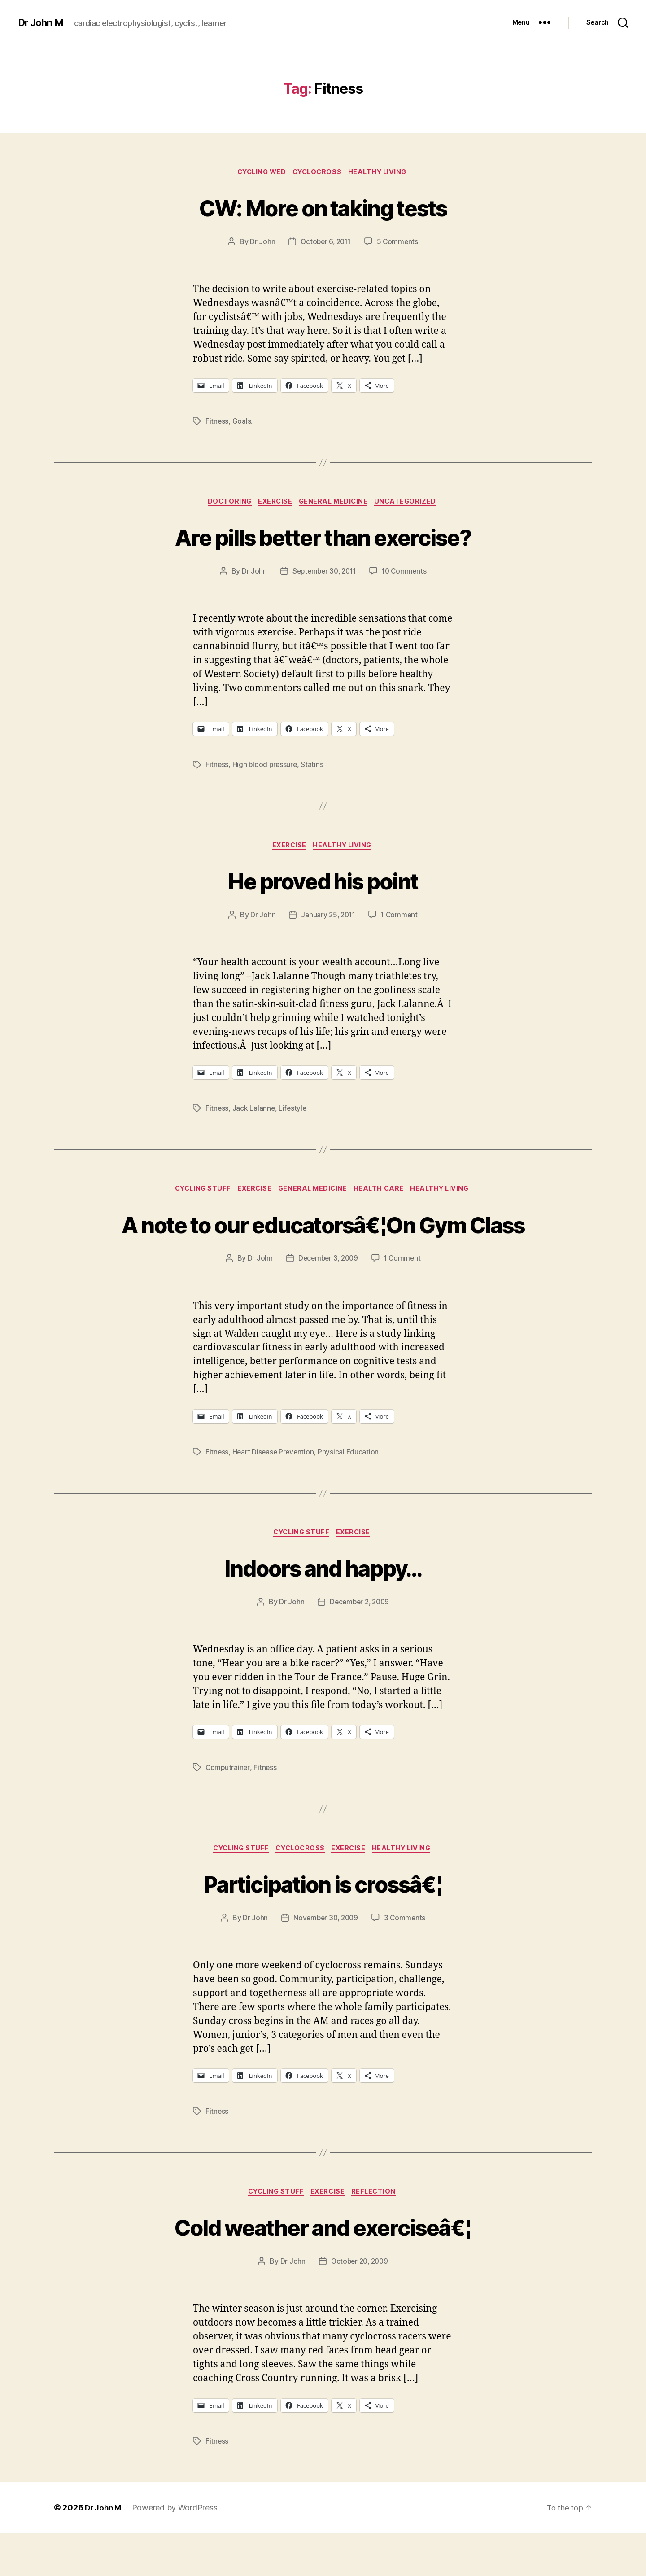 The height and width of the screenshot is (2576, 646). What do you see at coordinates (327, 1296) in the screenshot?
I see `December 3, 2009` at bounding box center [327, 1296].